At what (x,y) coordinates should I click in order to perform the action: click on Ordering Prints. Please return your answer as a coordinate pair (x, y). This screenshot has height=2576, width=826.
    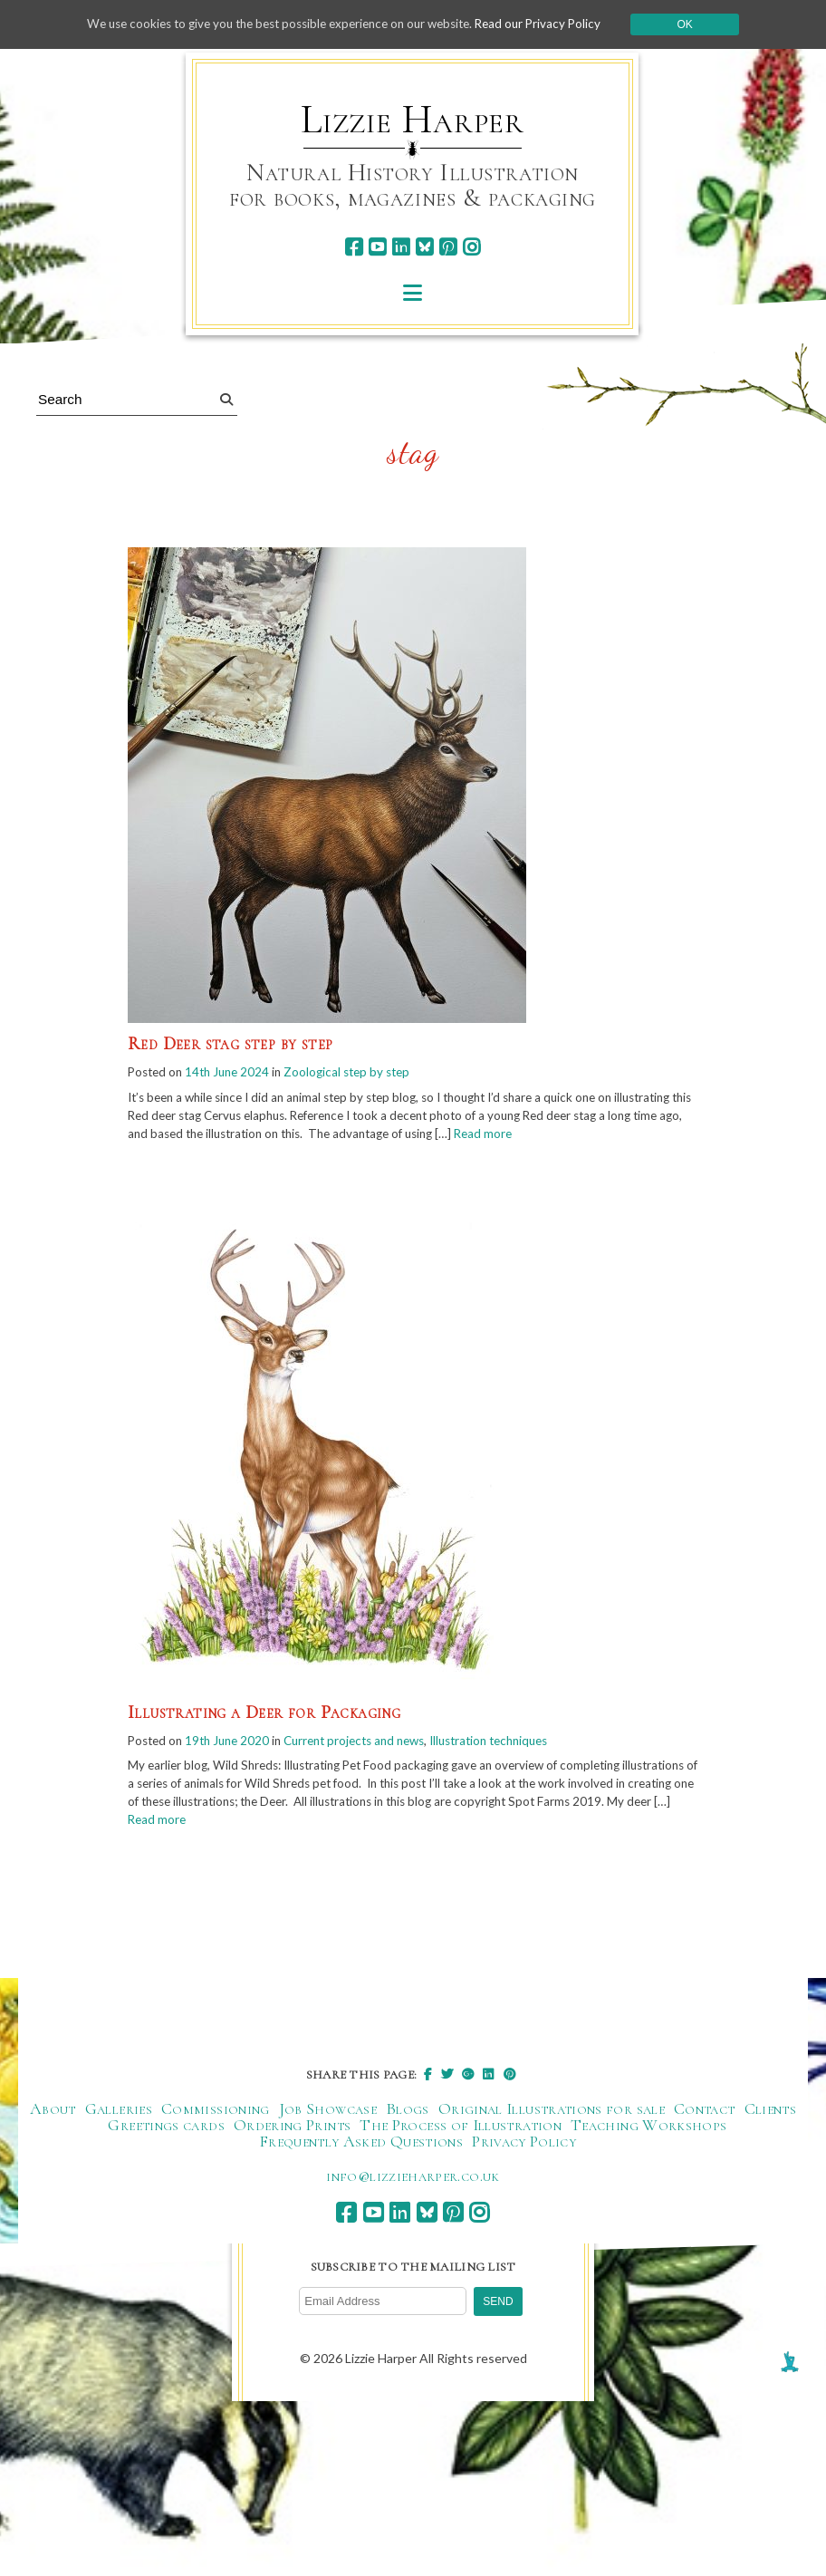
    Looking at the image, I should click on (292, 2131).